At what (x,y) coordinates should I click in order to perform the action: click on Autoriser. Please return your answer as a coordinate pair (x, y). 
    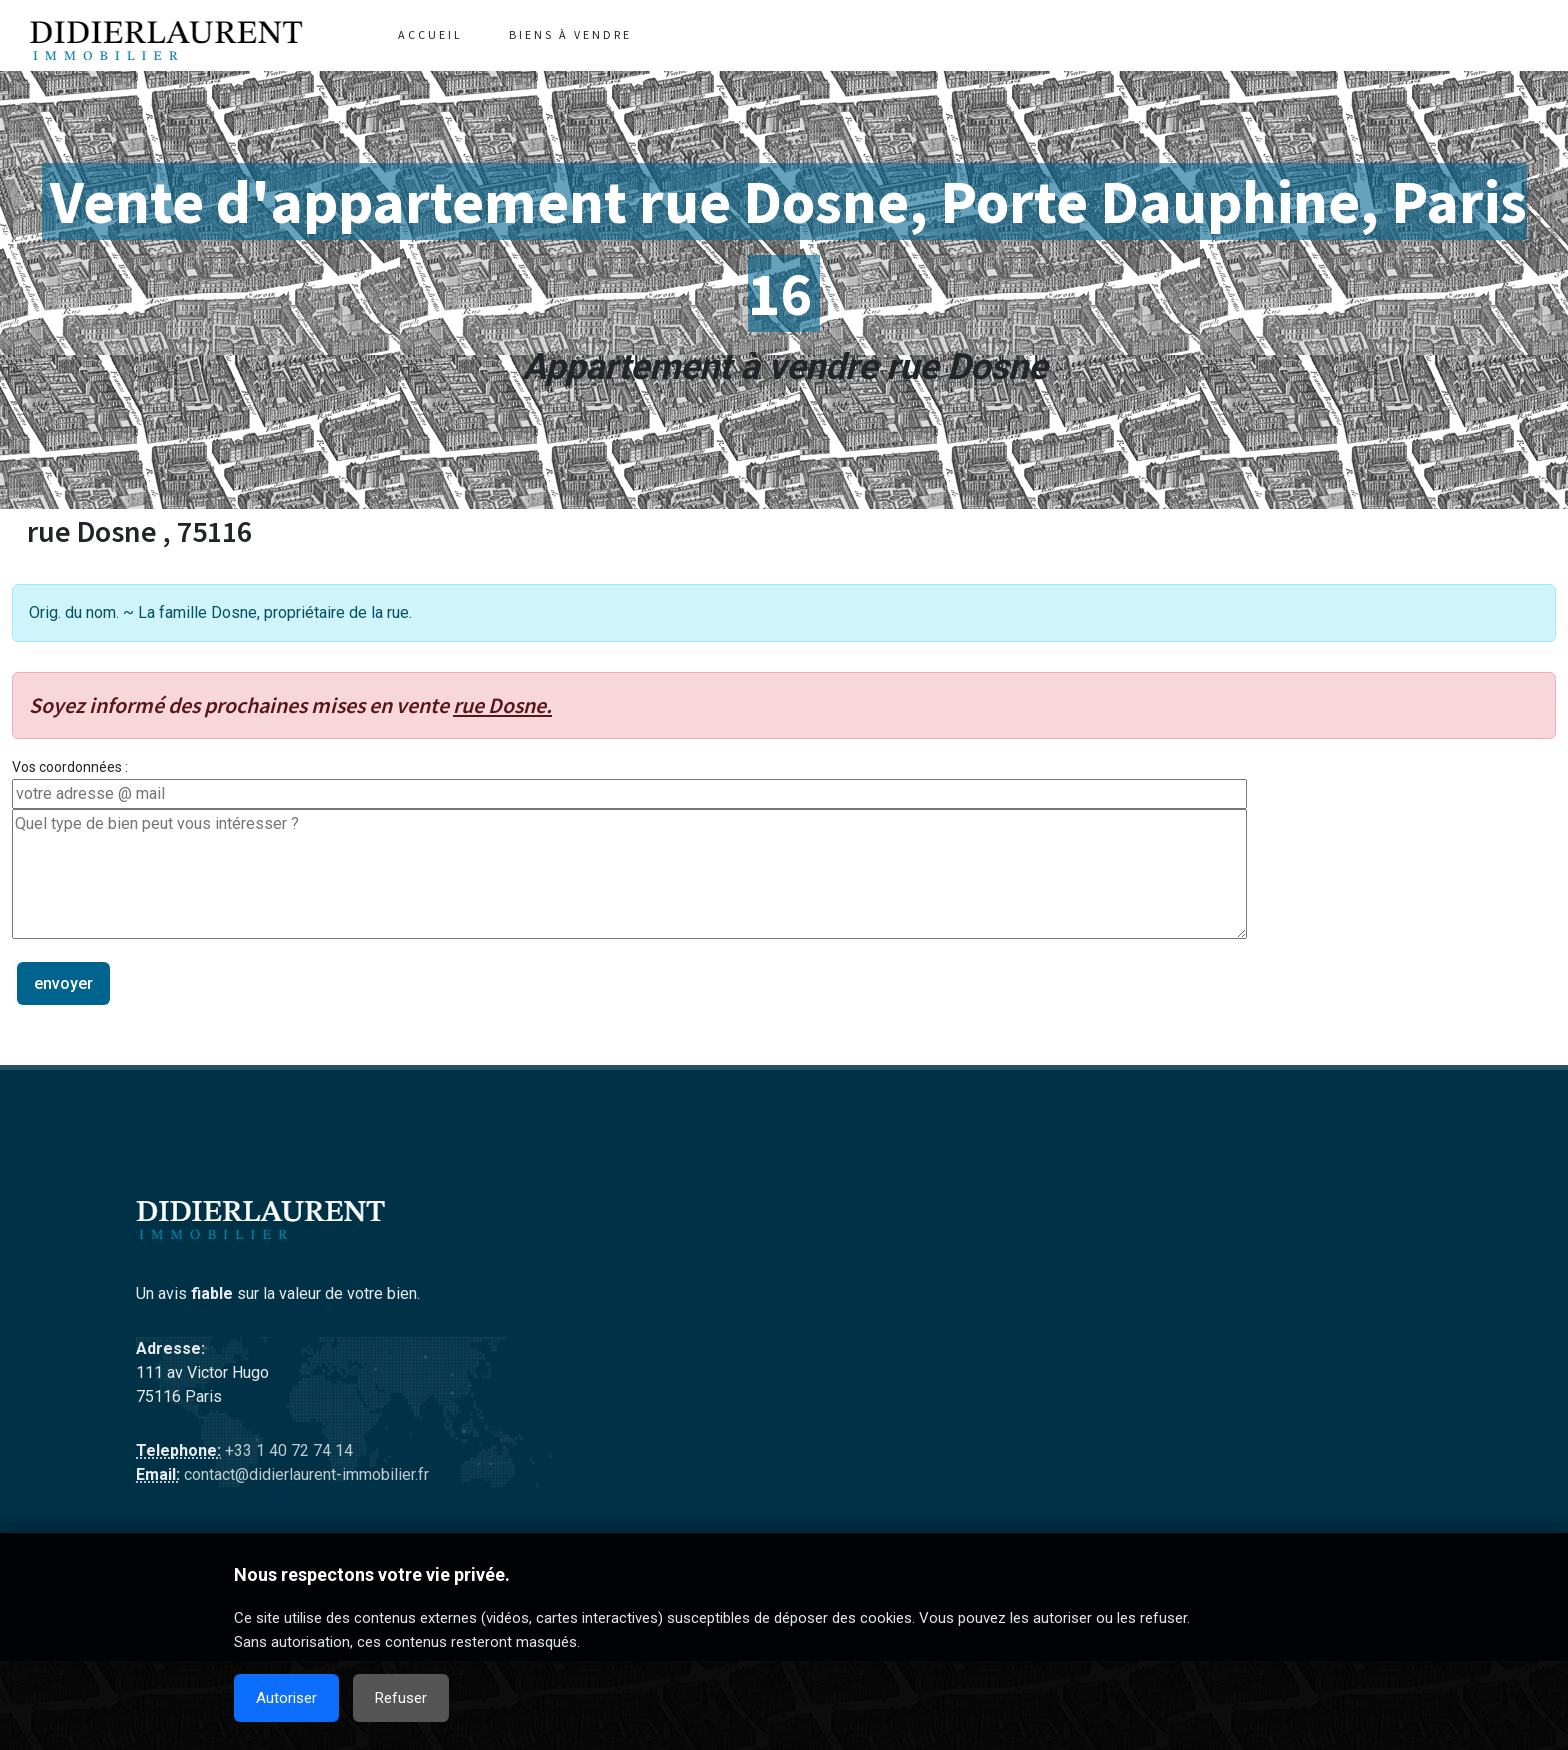
    Looking at the image, I should click on (286, 1698).